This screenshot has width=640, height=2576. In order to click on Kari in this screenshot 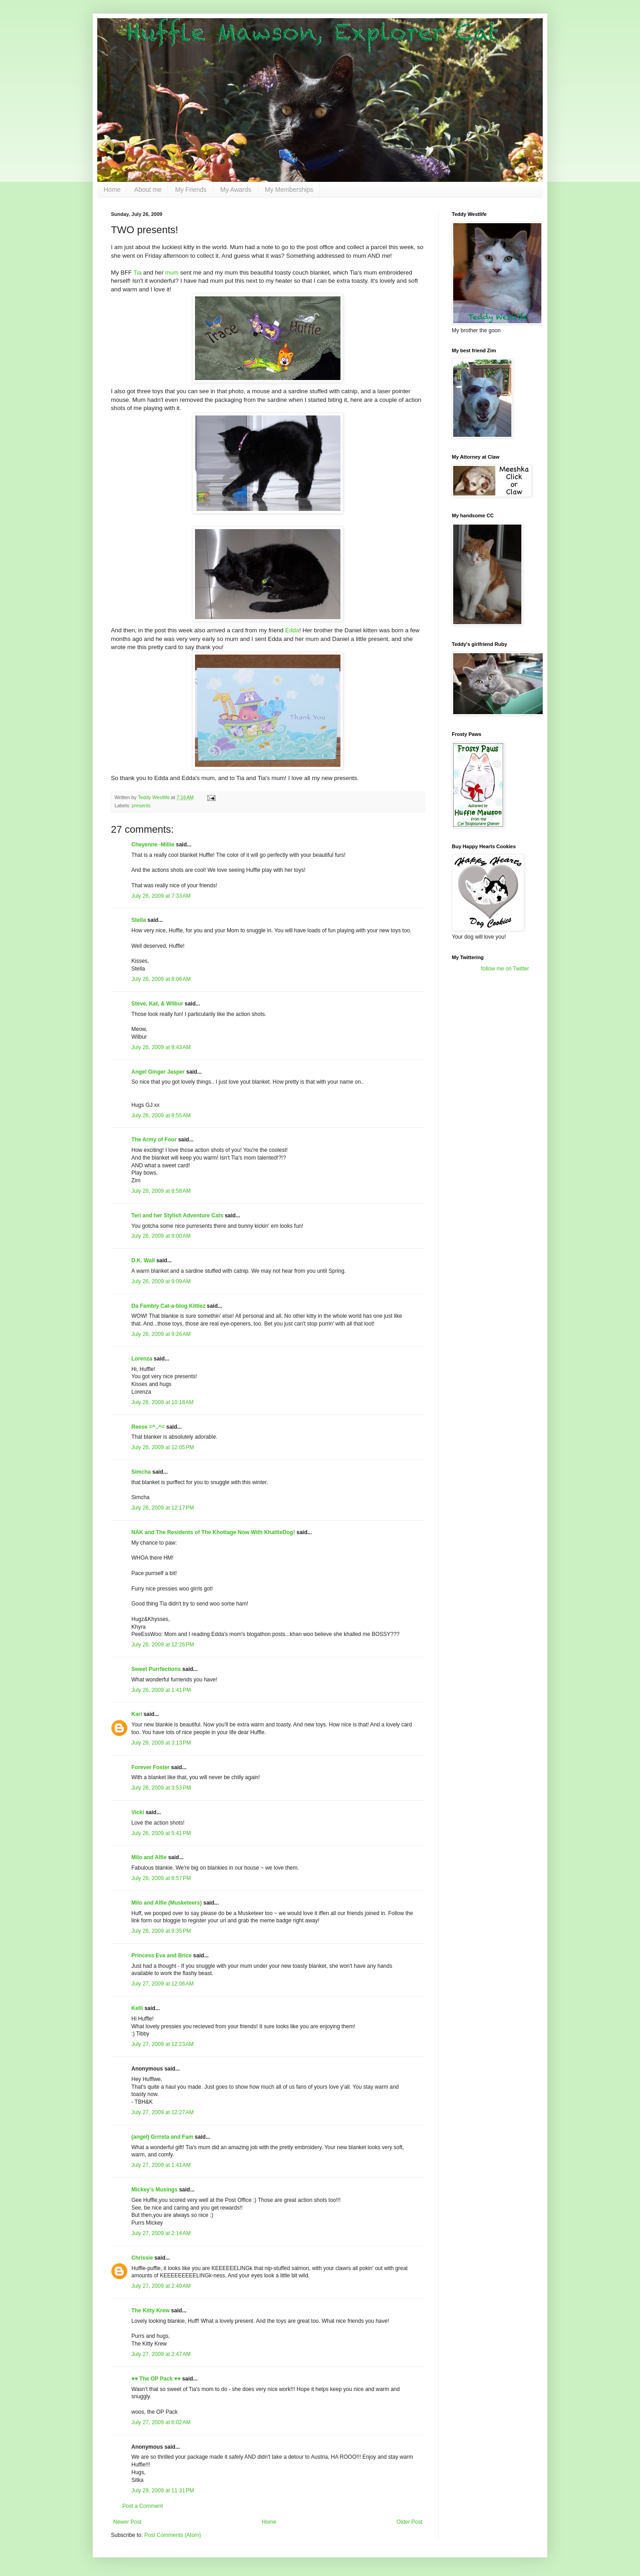, I will do `click(136, 1714)`.